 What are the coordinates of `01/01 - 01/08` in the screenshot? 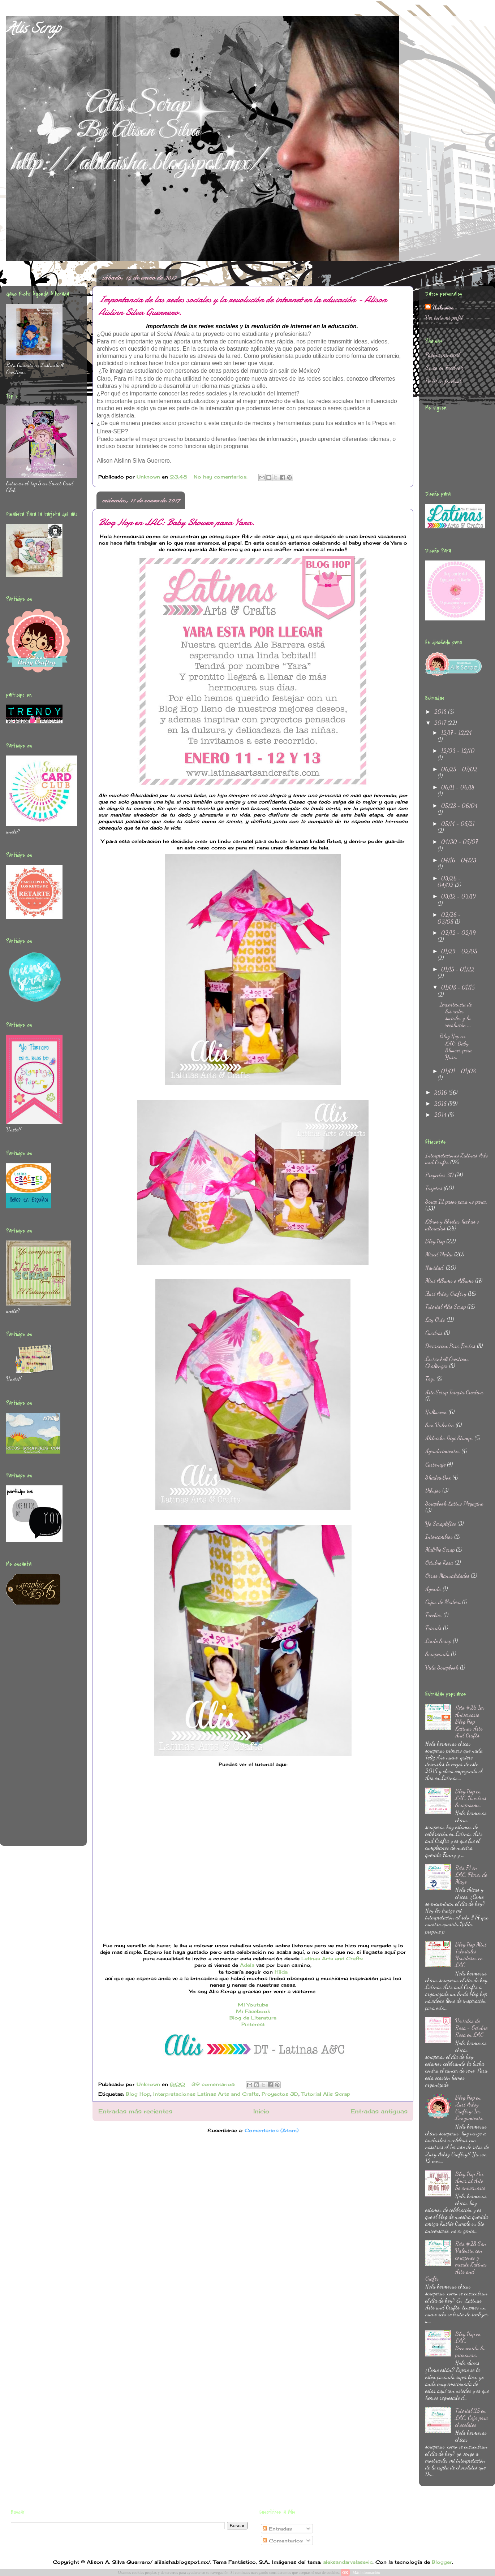 It's located at (458, 1071).